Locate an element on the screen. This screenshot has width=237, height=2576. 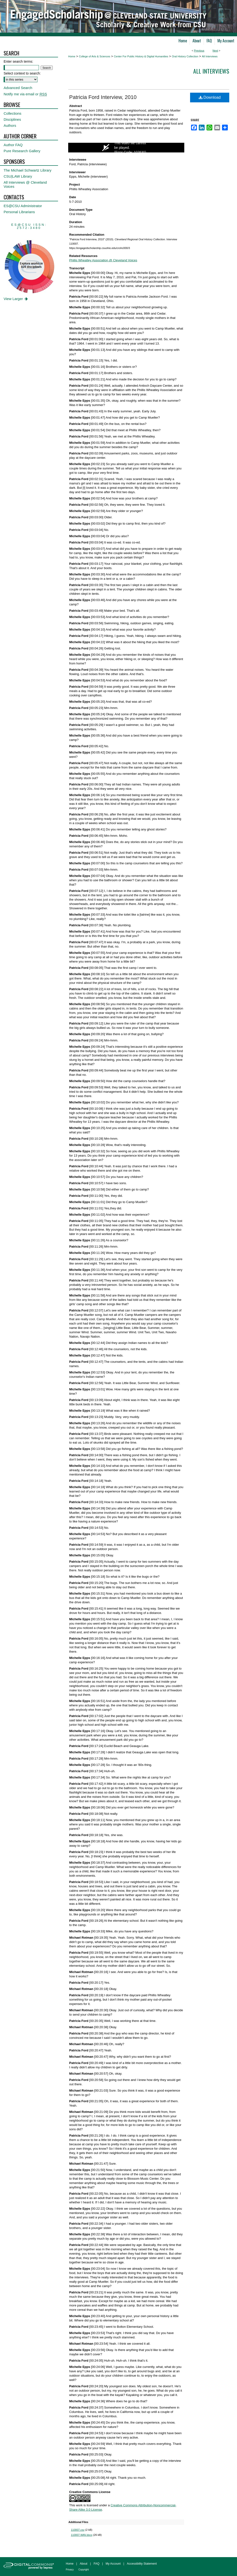
Privacy is located at coordinates (70, 2569).